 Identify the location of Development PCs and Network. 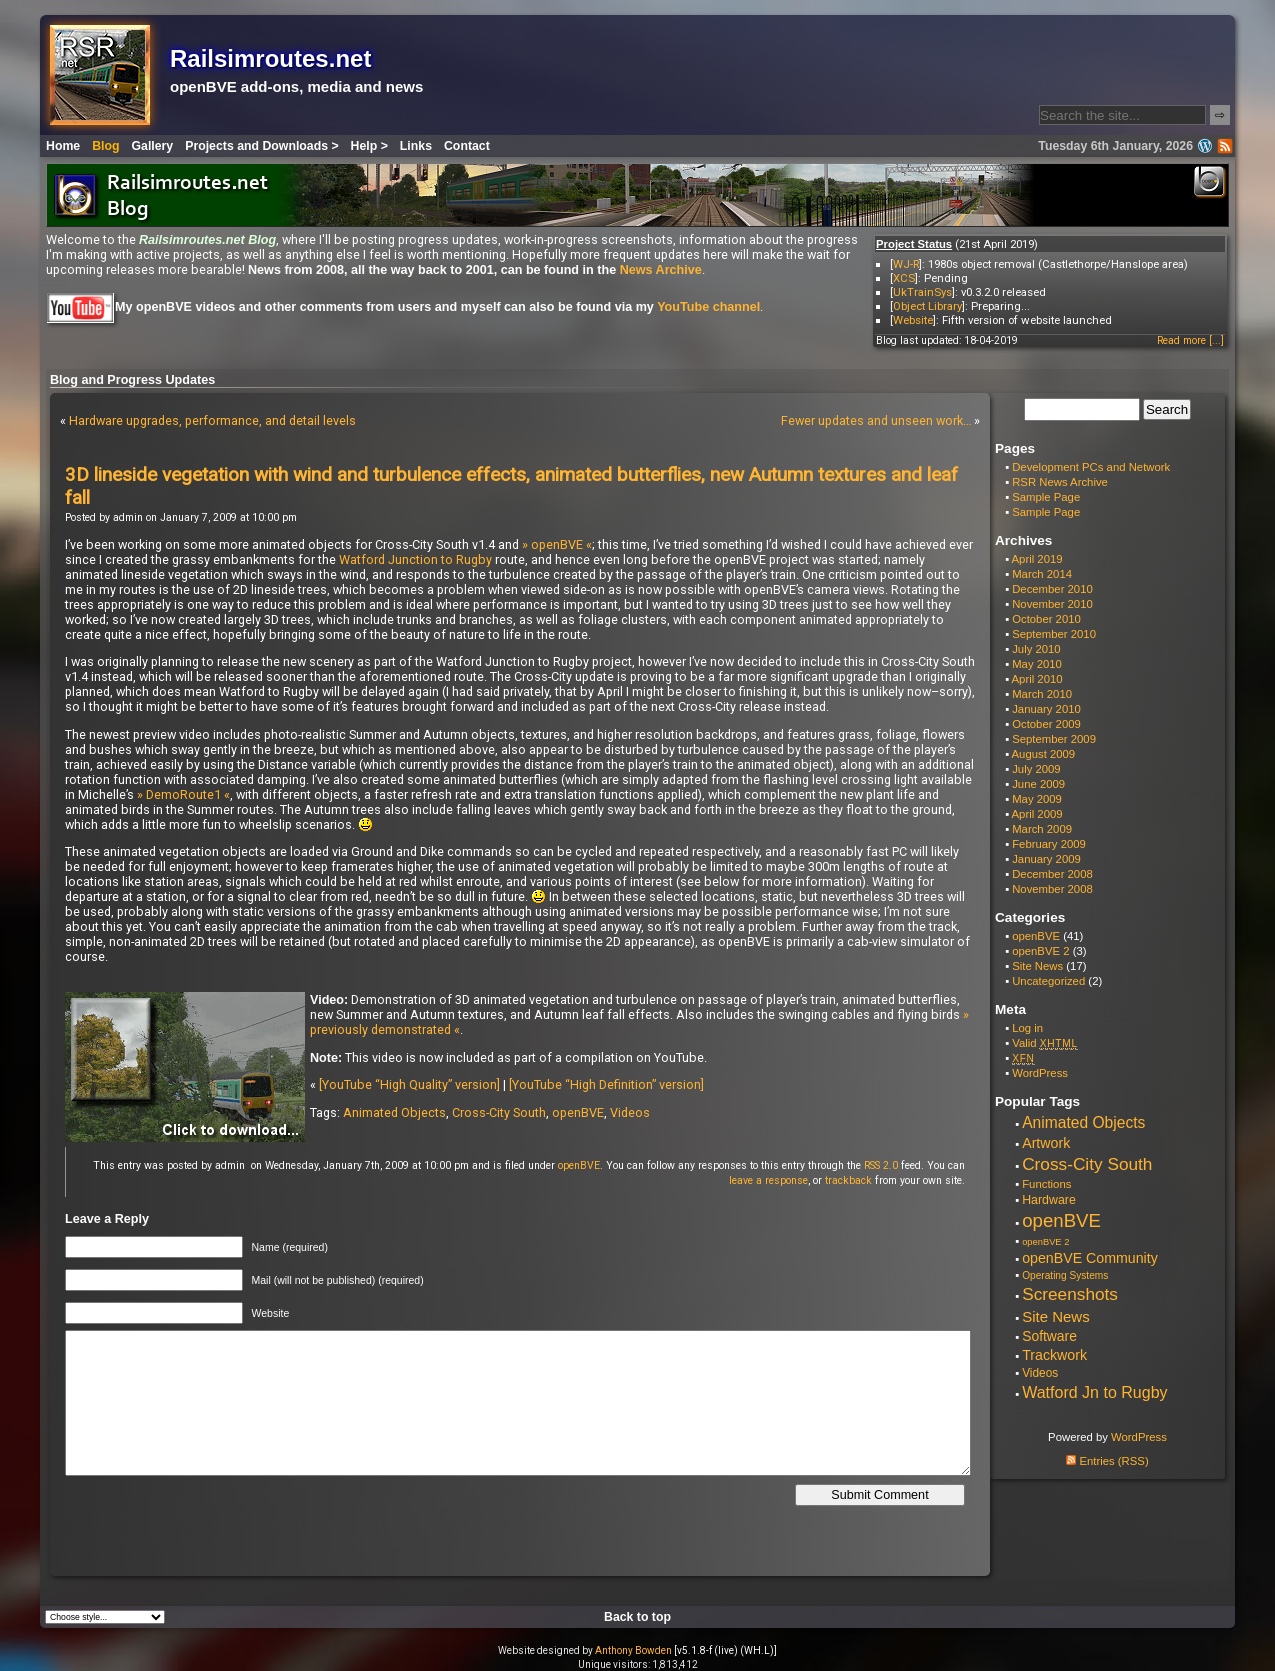
(1091, 467).